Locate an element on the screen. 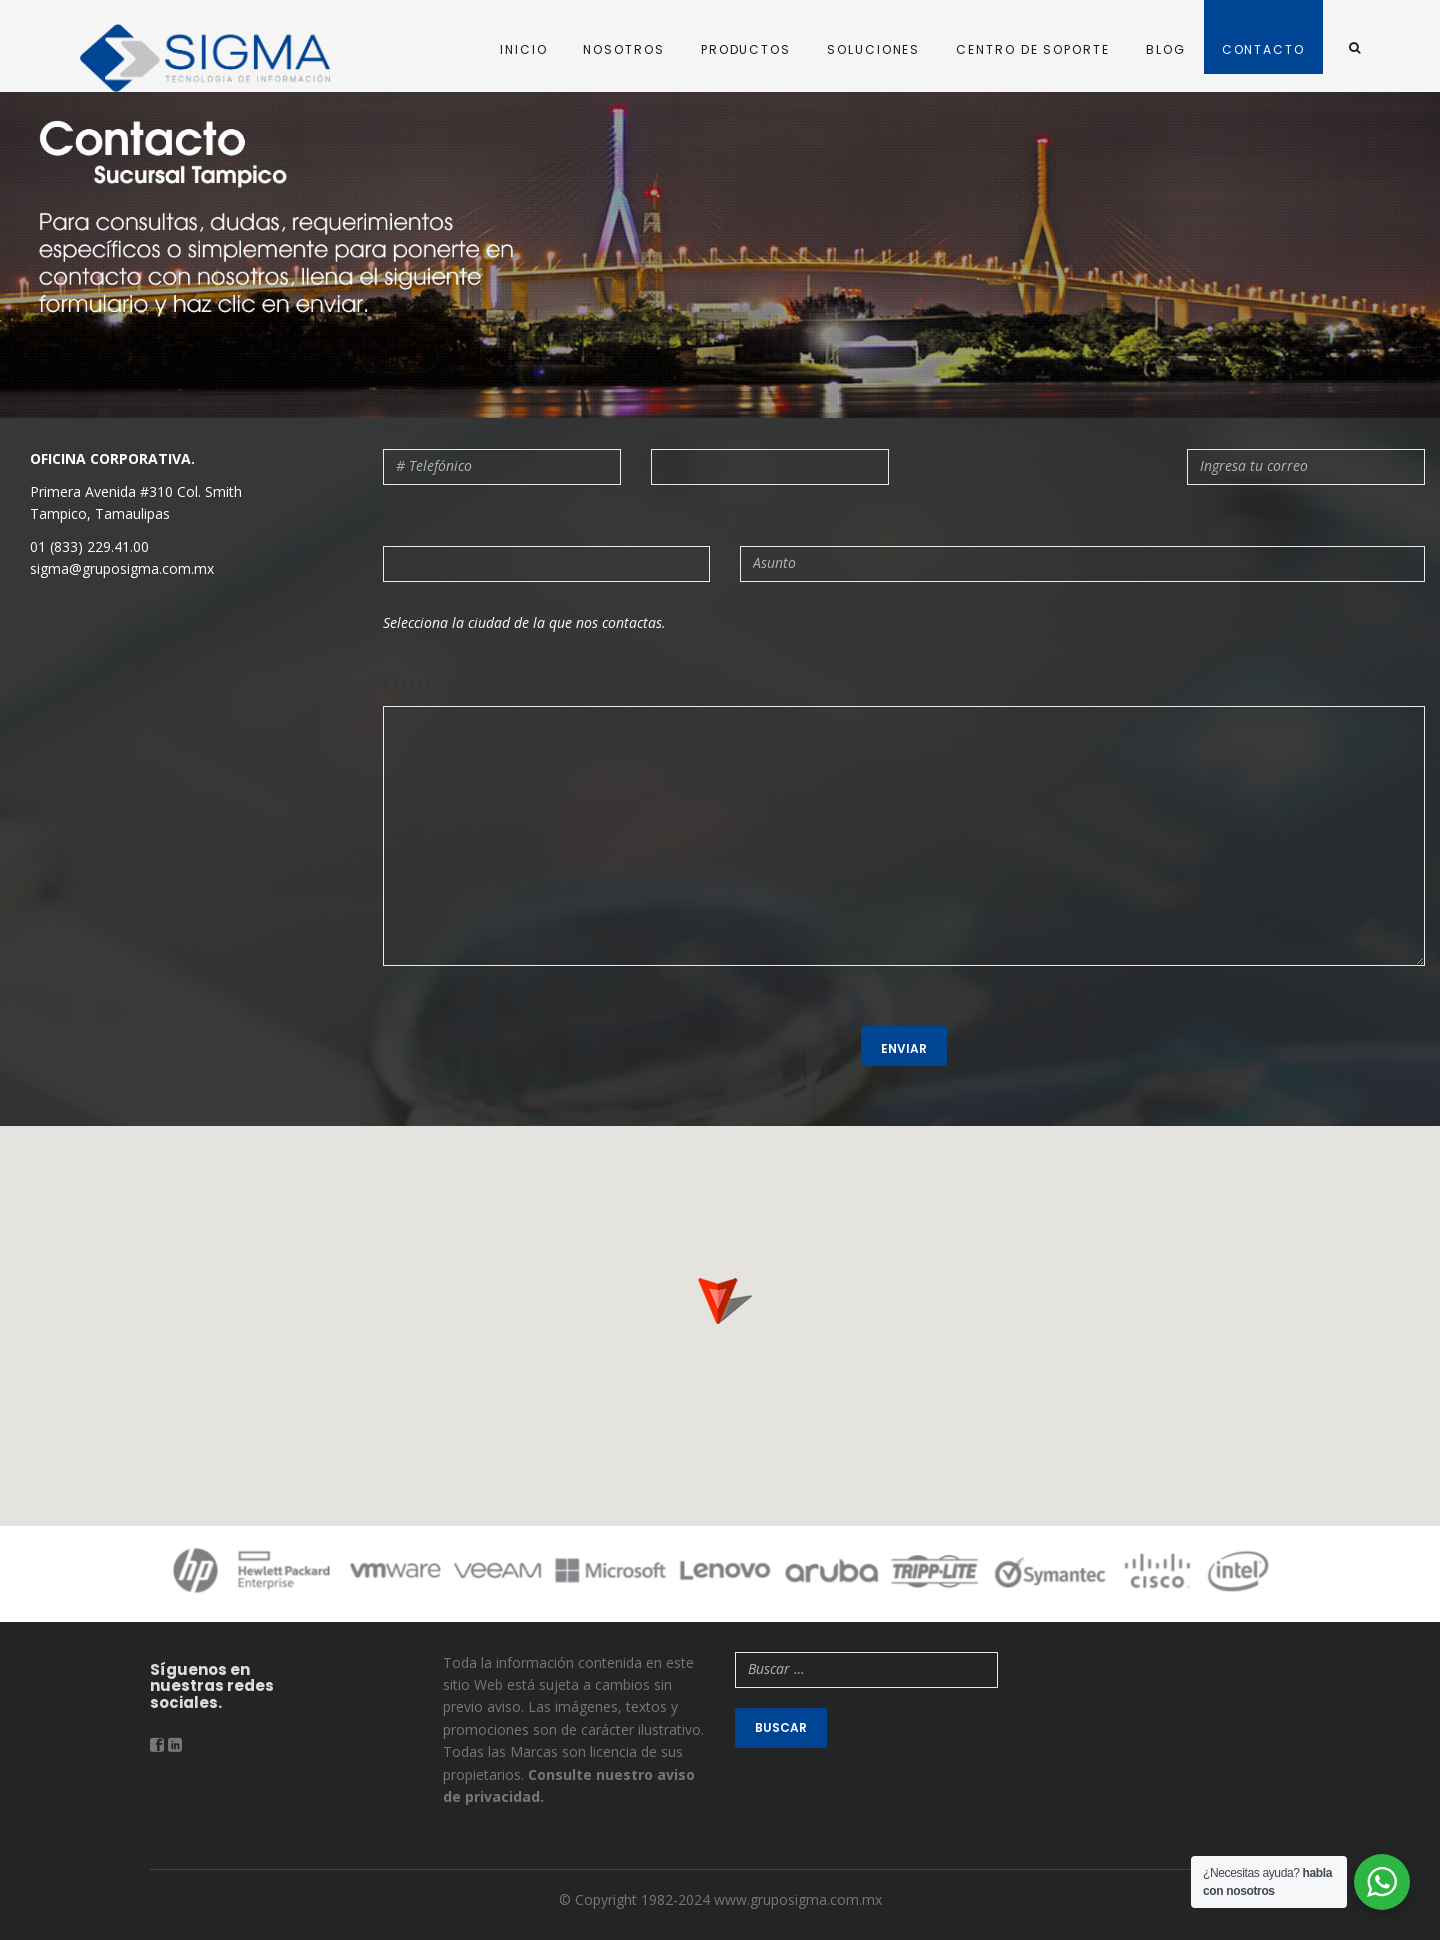 The height and width of the screenshot is (1940, 1440). E-mail is located at coordinates (1213, 428).